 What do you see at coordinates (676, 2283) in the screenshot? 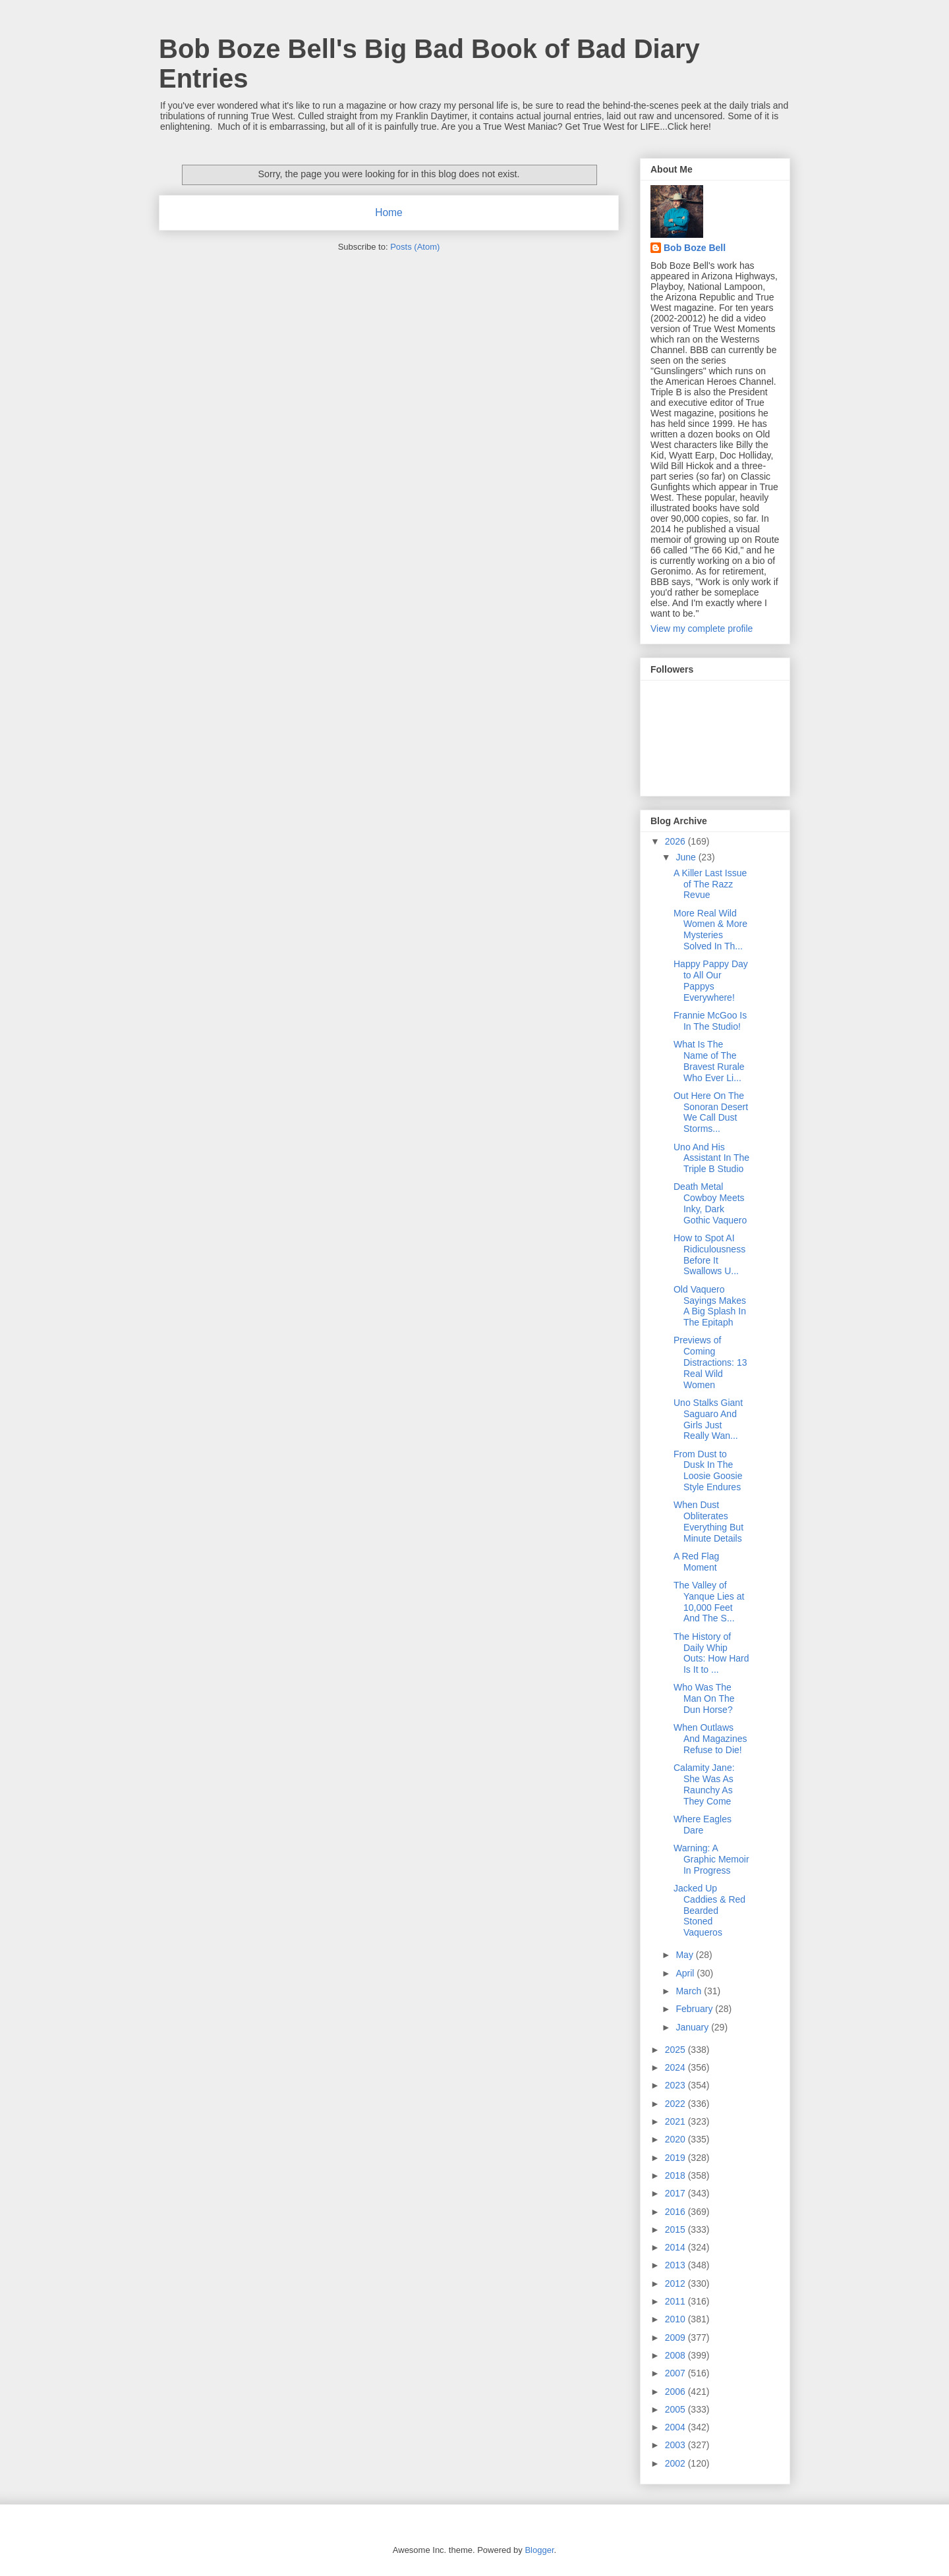
I see `2012` at bounding box center [676, 2283].